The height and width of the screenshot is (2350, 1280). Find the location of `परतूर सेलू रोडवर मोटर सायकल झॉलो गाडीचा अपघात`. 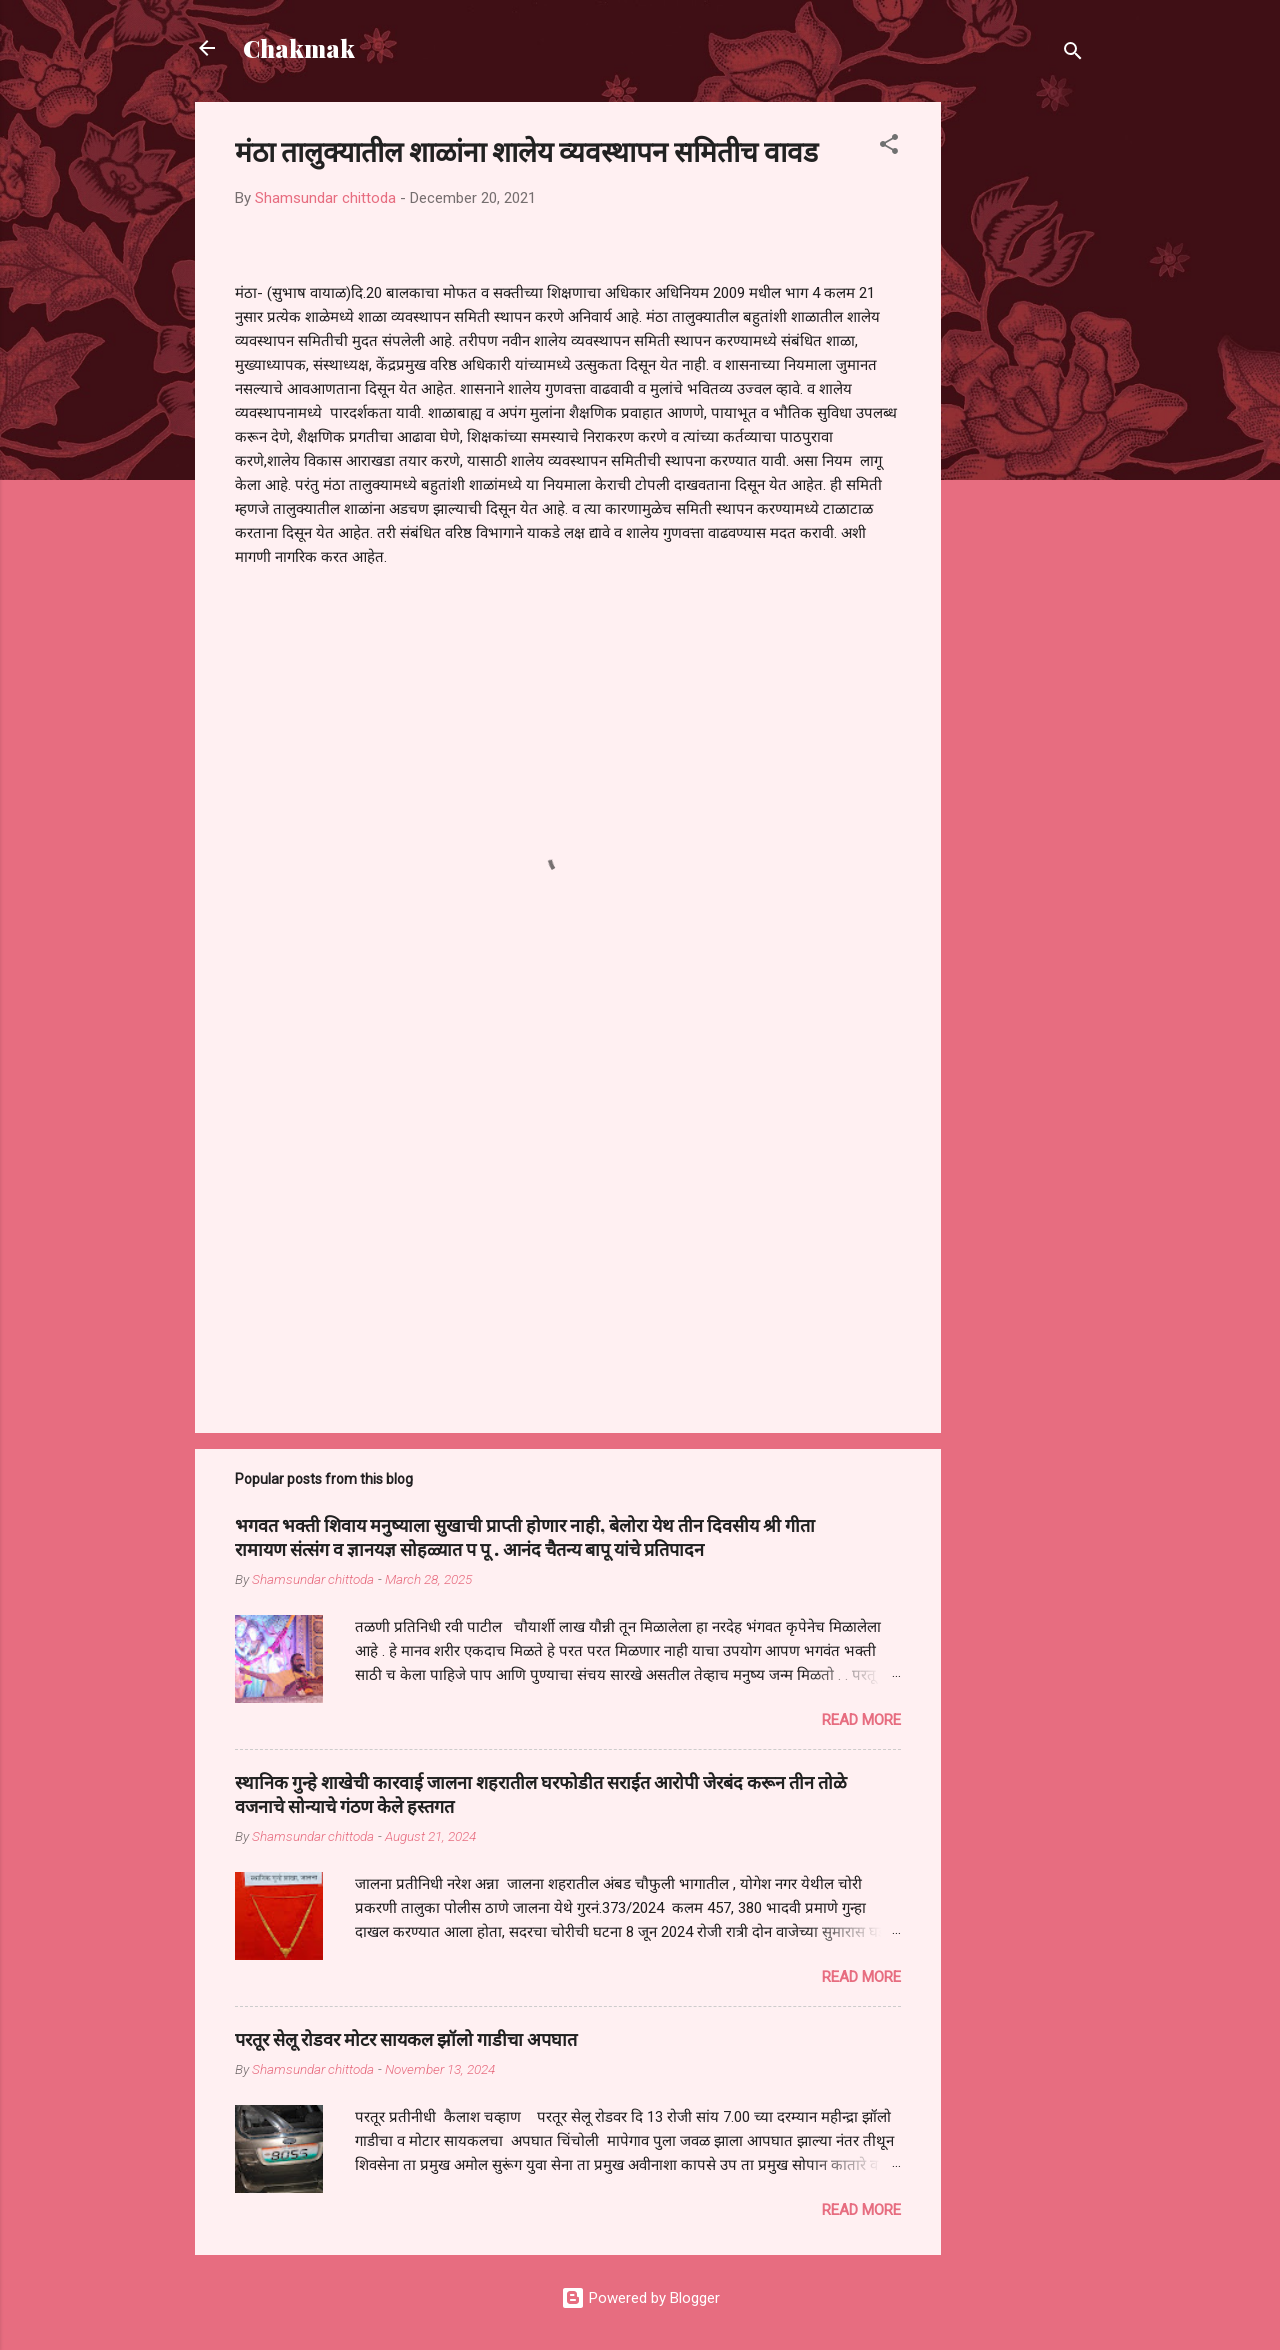

परतूर सेलू रोडवर मोटर सायकल झॉलो गाडीचा अपघात is located at coordinates (406, 2039).